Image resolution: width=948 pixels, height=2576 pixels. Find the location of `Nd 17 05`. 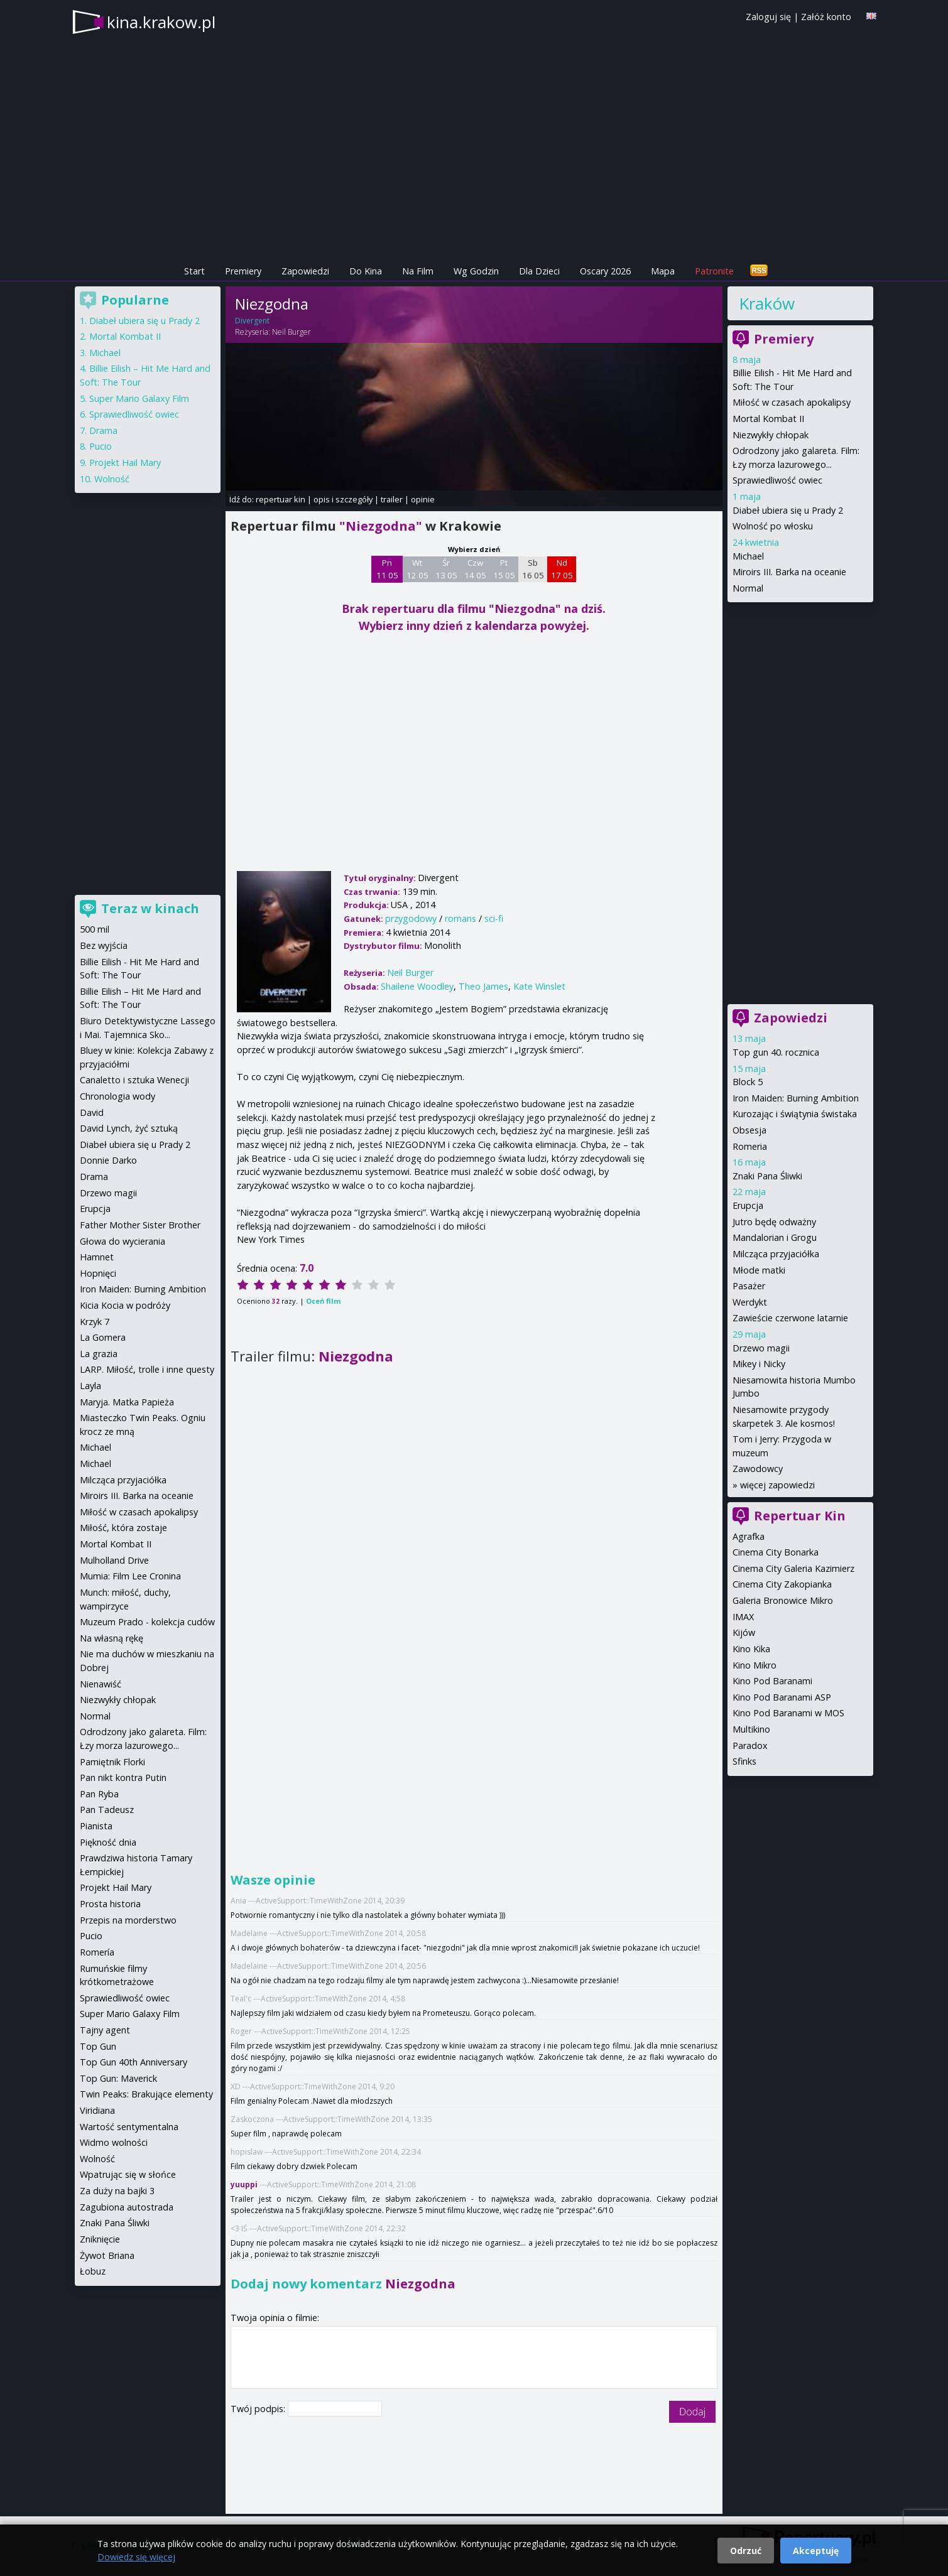

Nd 17 05 is located at coordinates (562, 569).